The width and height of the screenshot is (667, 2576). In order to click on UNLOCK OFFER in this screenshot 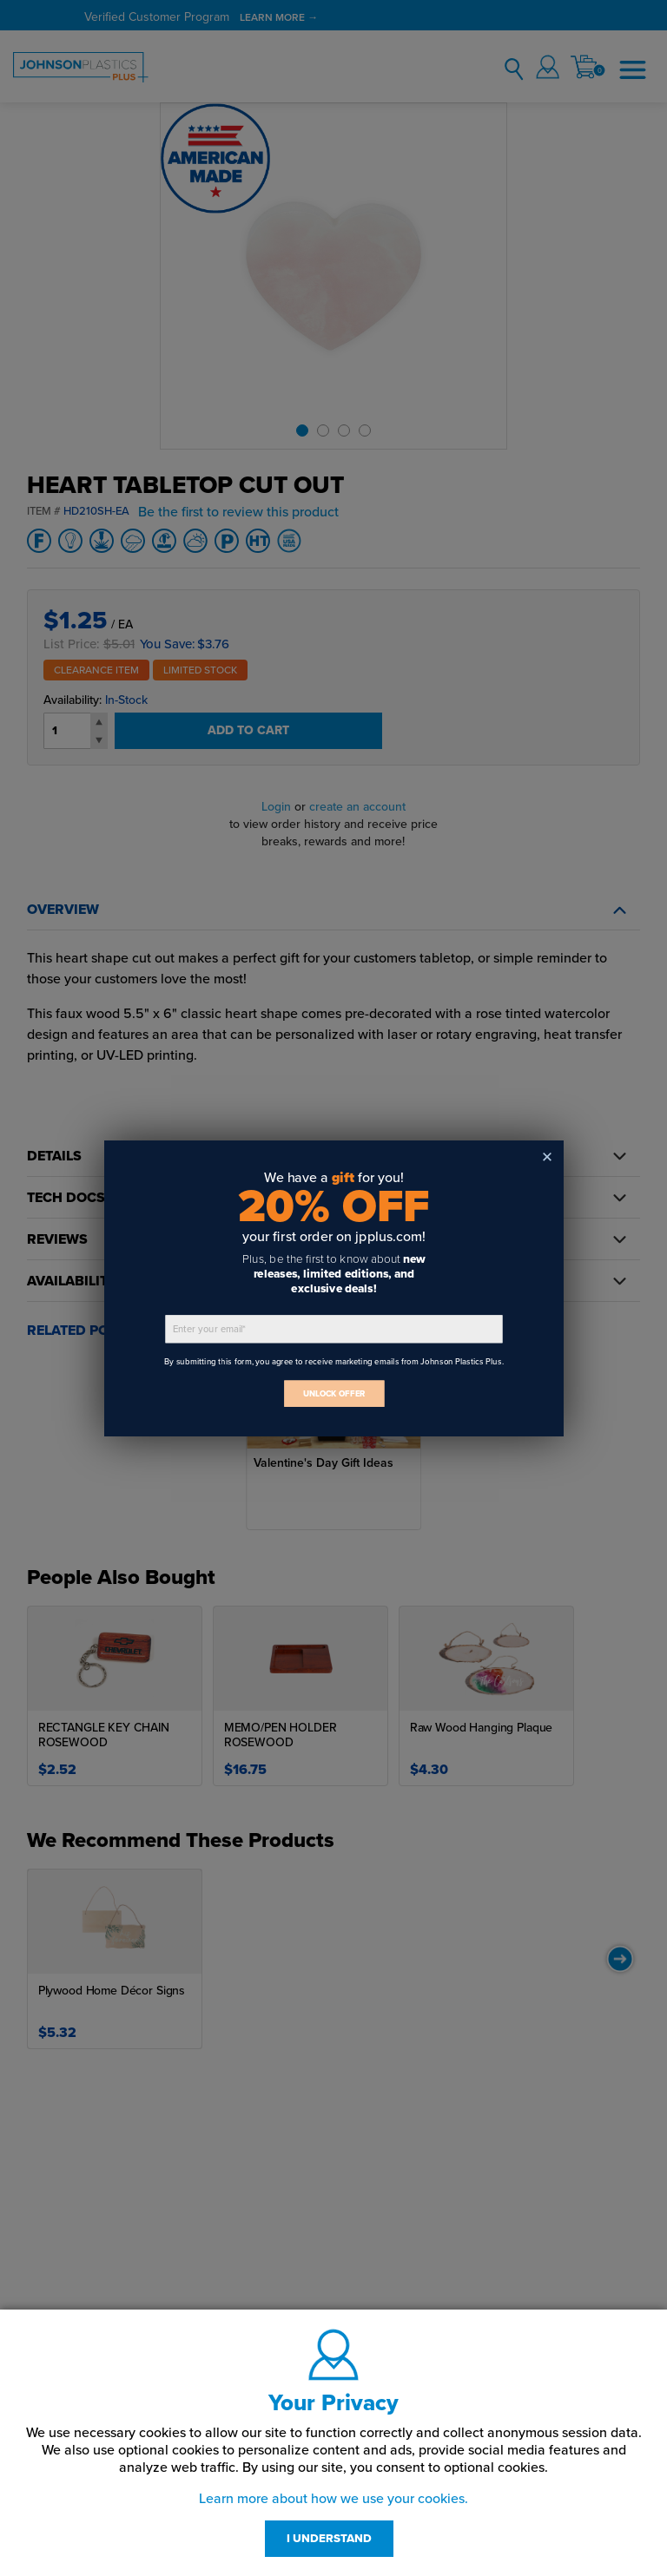, I will do `click(333, 1393)`.